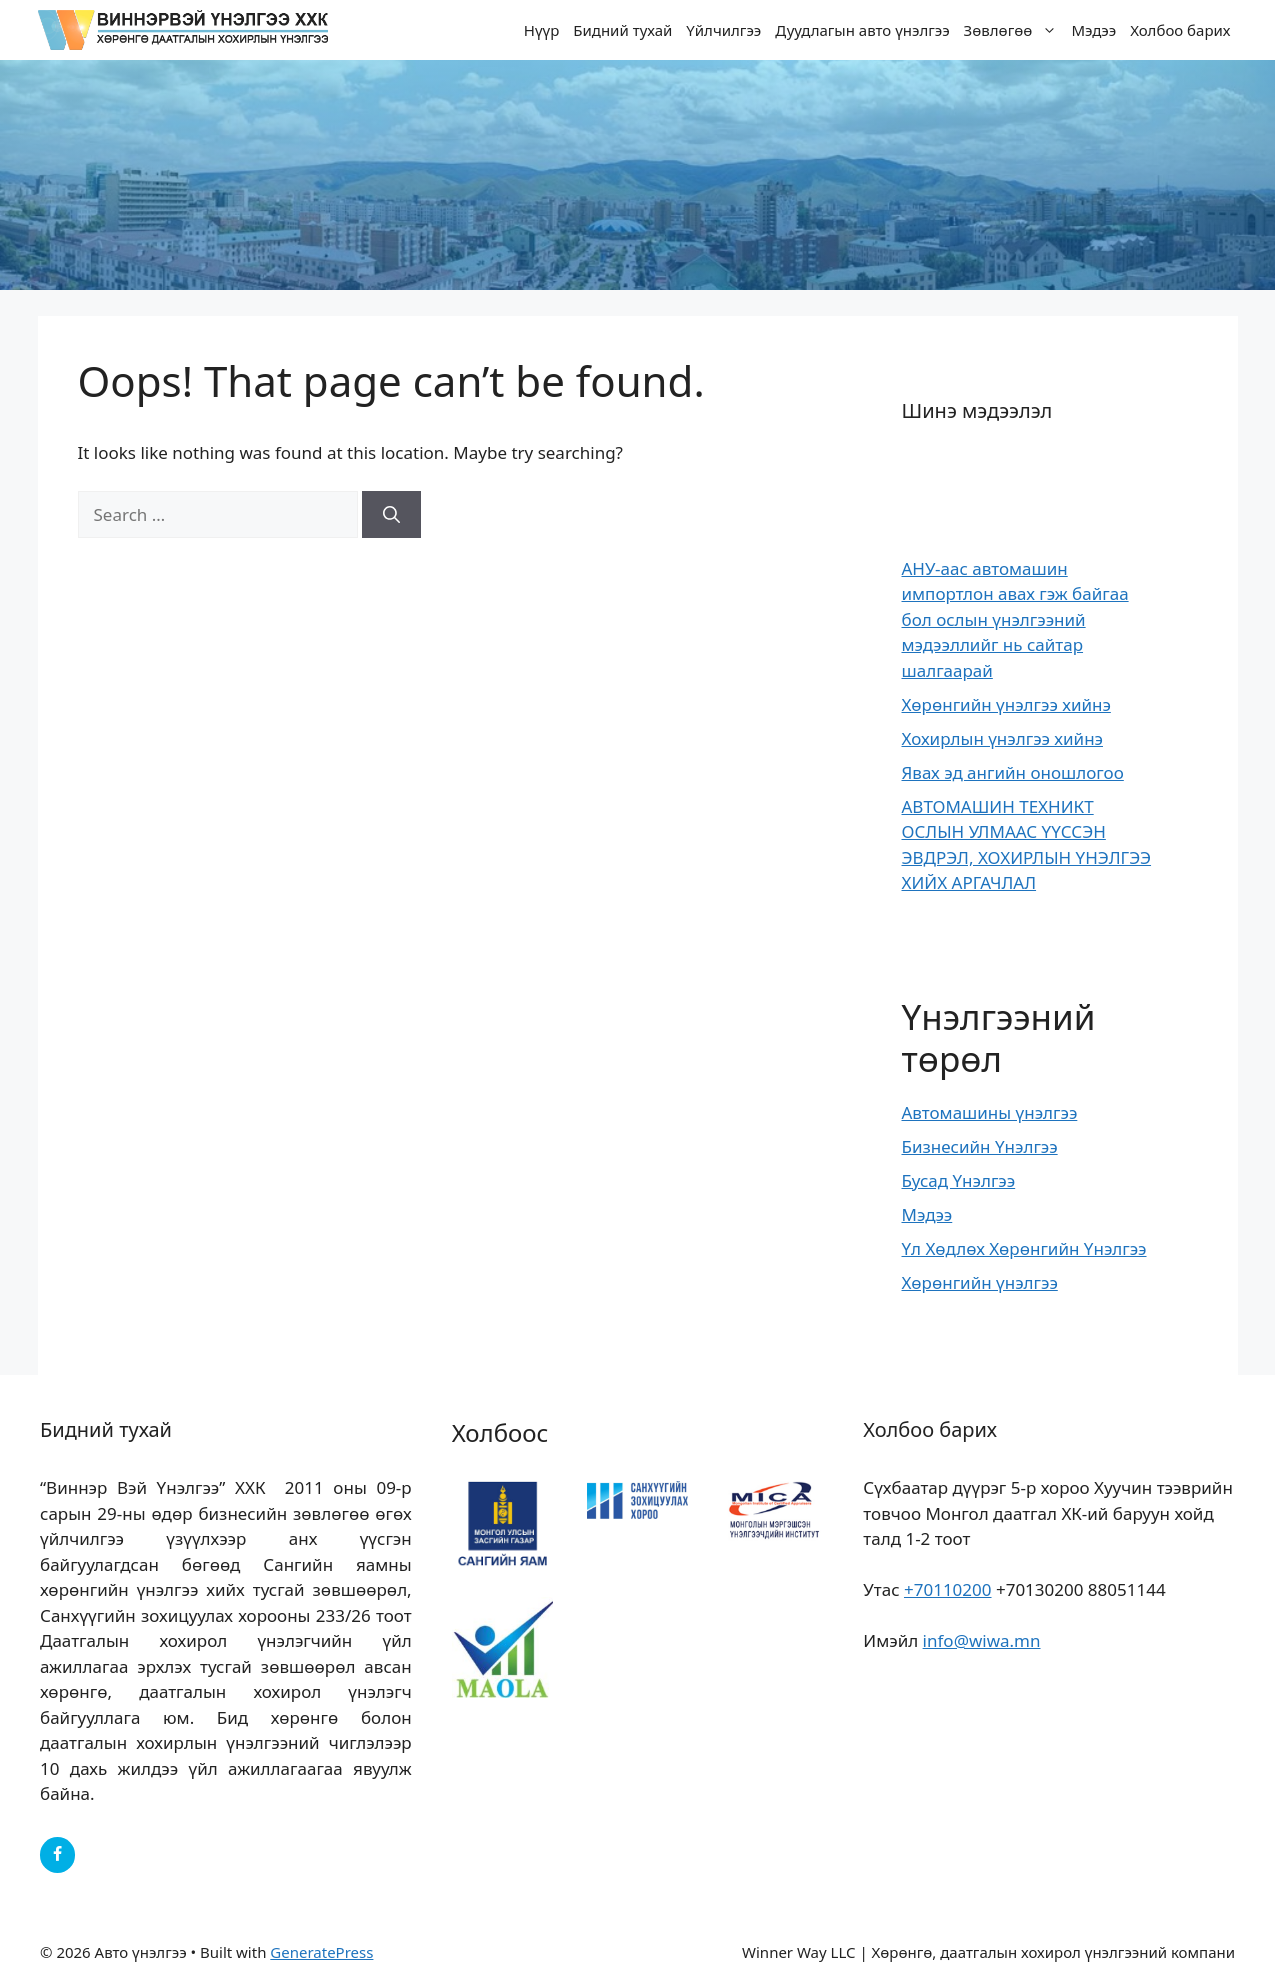 The height and width of the screenshot is (1983, 1275). What do you see at coordinates (1006, 704) in the screenshot?
I see `Хөрөнгийн үнэлгээ хийнэ` at bounding box center [1006, 704].